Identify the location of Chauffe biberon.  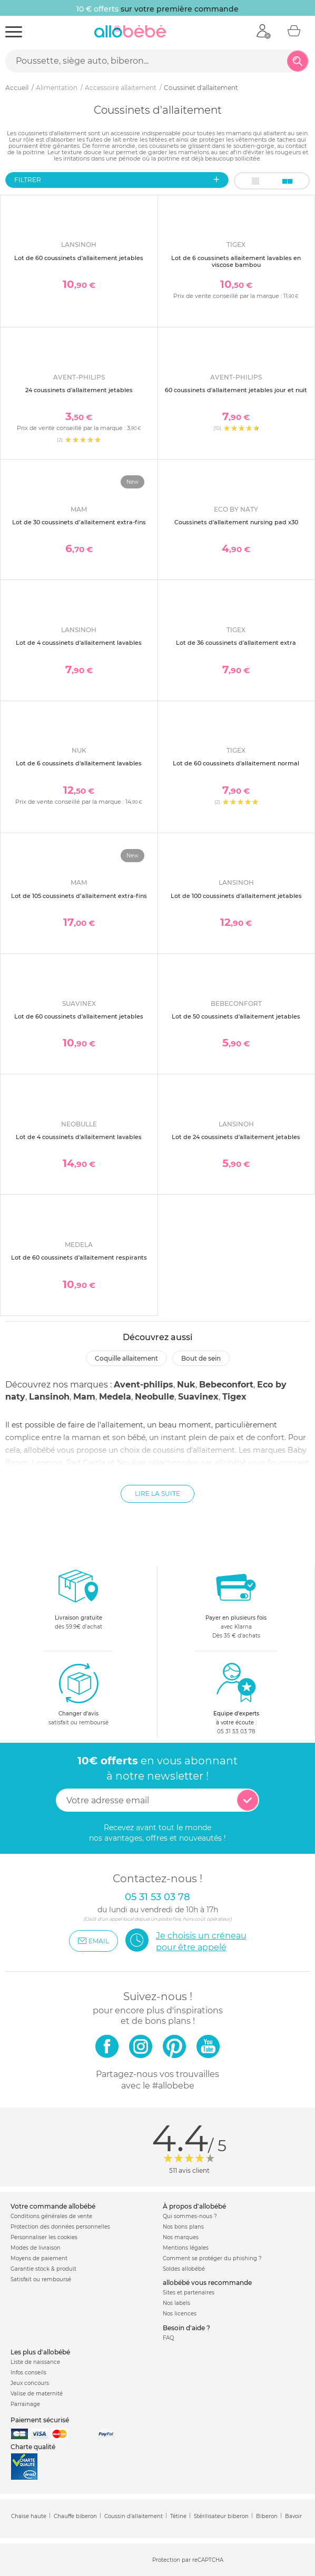
(75, 2516).